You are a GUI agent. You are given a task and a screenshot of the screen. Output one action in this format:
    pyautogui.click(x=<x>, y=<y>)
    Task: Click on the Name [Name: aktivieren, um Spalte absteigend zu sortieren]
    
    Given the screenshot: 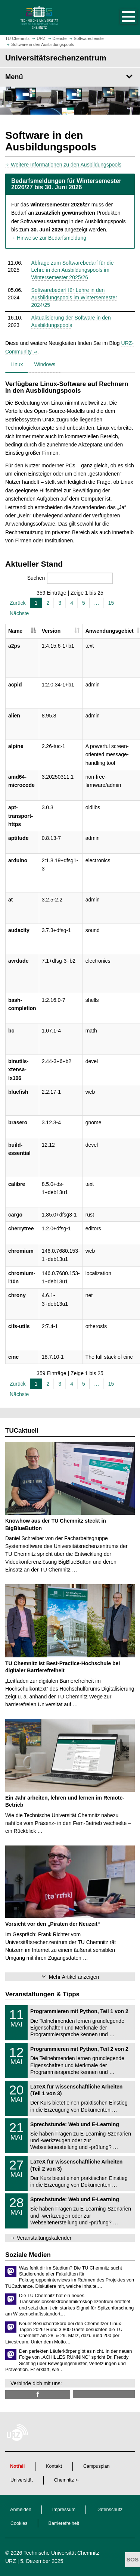 What is the action you would take?
    pyautogui.click(x=15, y=631)
    